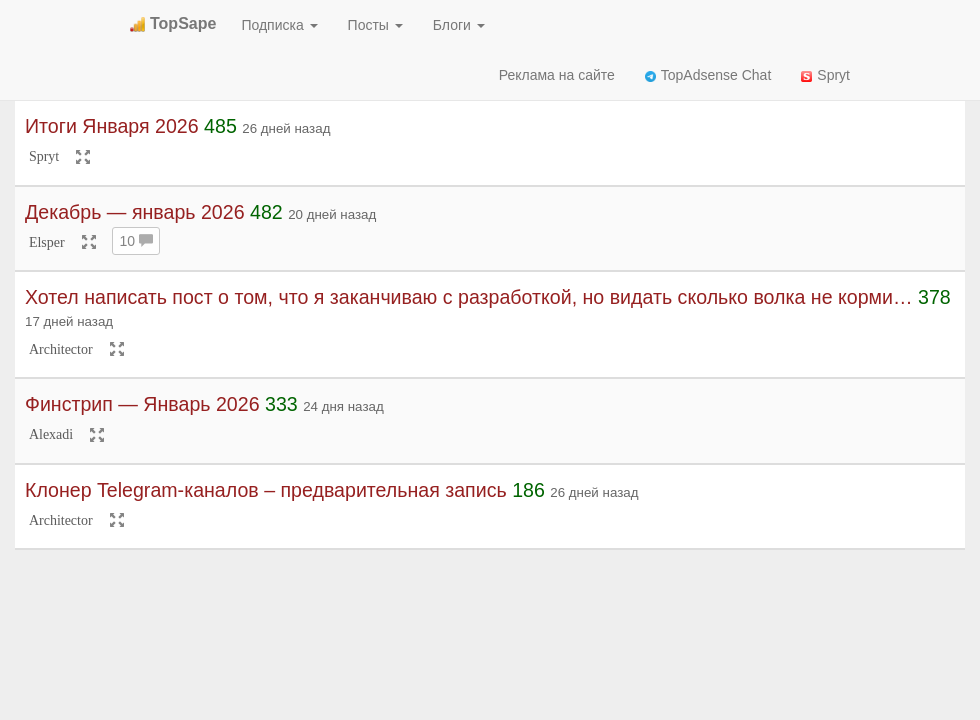 This screenshot has width=980, height=720. Describe the element at coordinates (135, 241) in the screenshot. I see `10` at that location.